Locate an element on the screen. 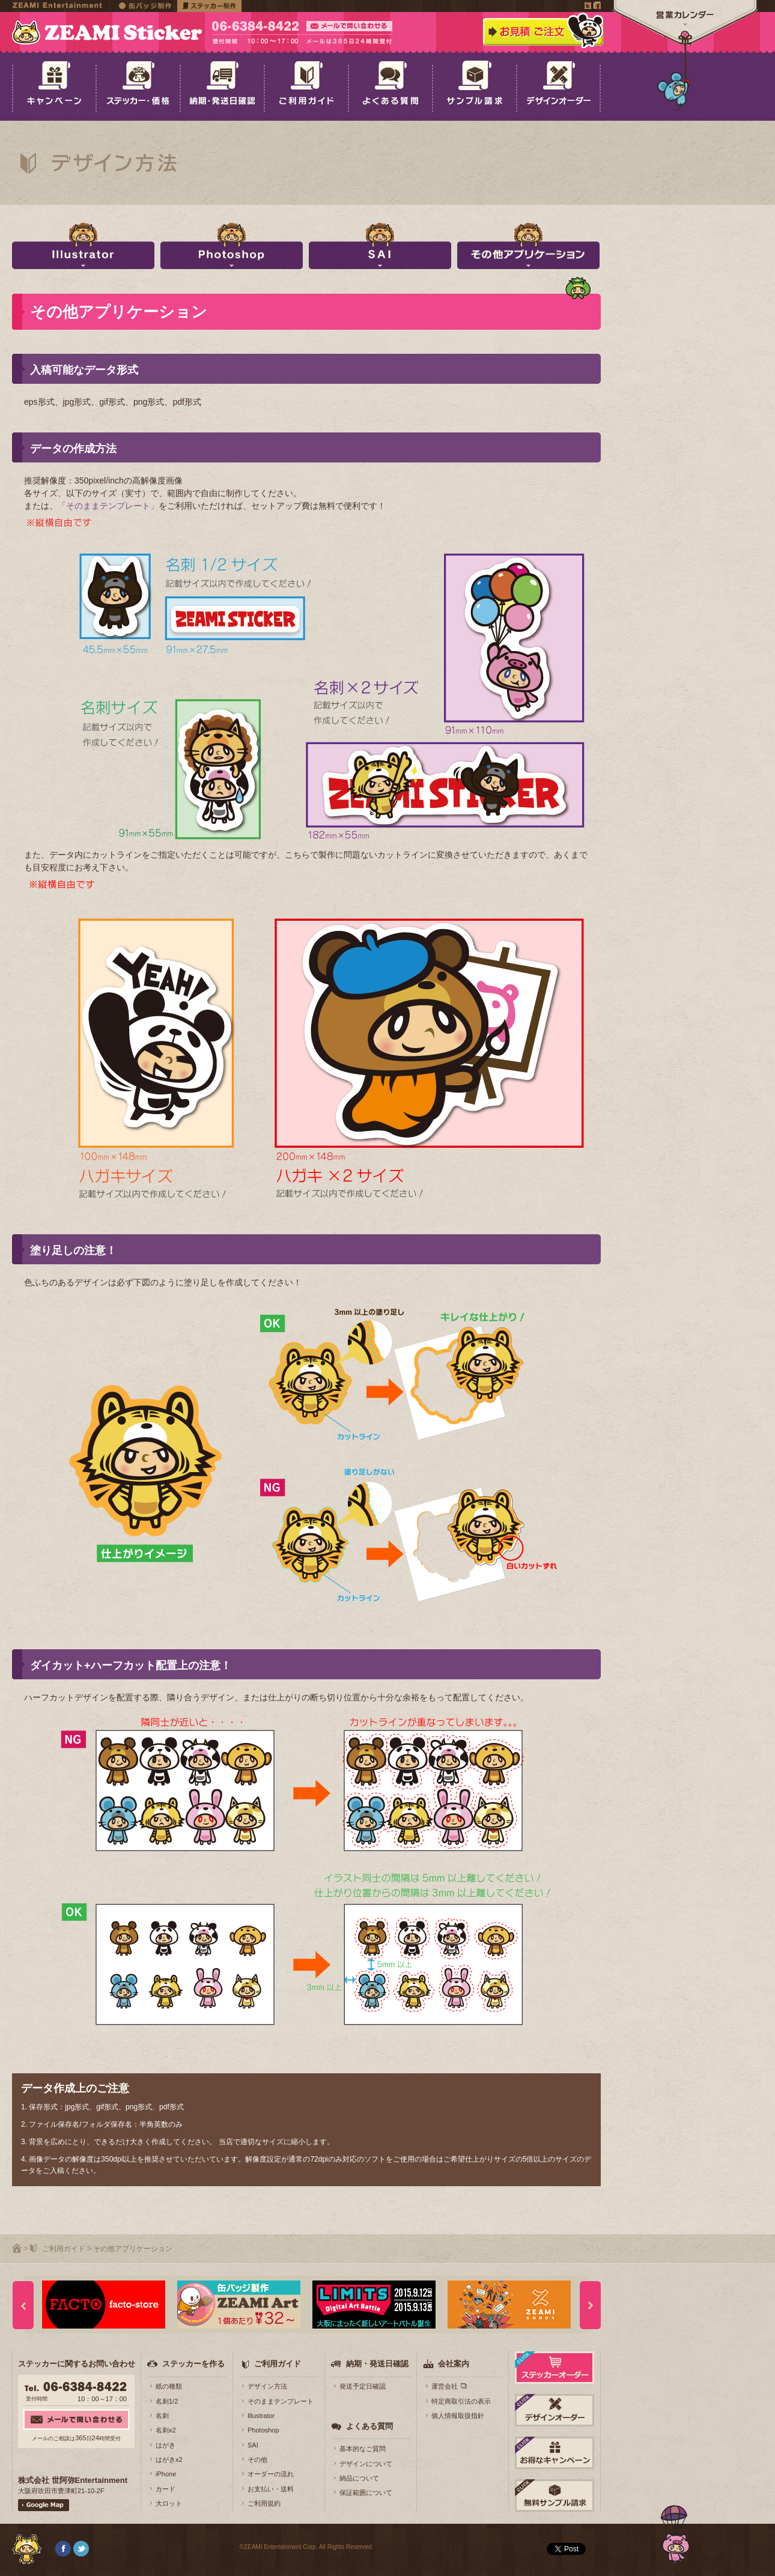 The height and width of the screenshot is (2576, 775). 個人情報取扱指針 is located at coordinates (457, 2415).